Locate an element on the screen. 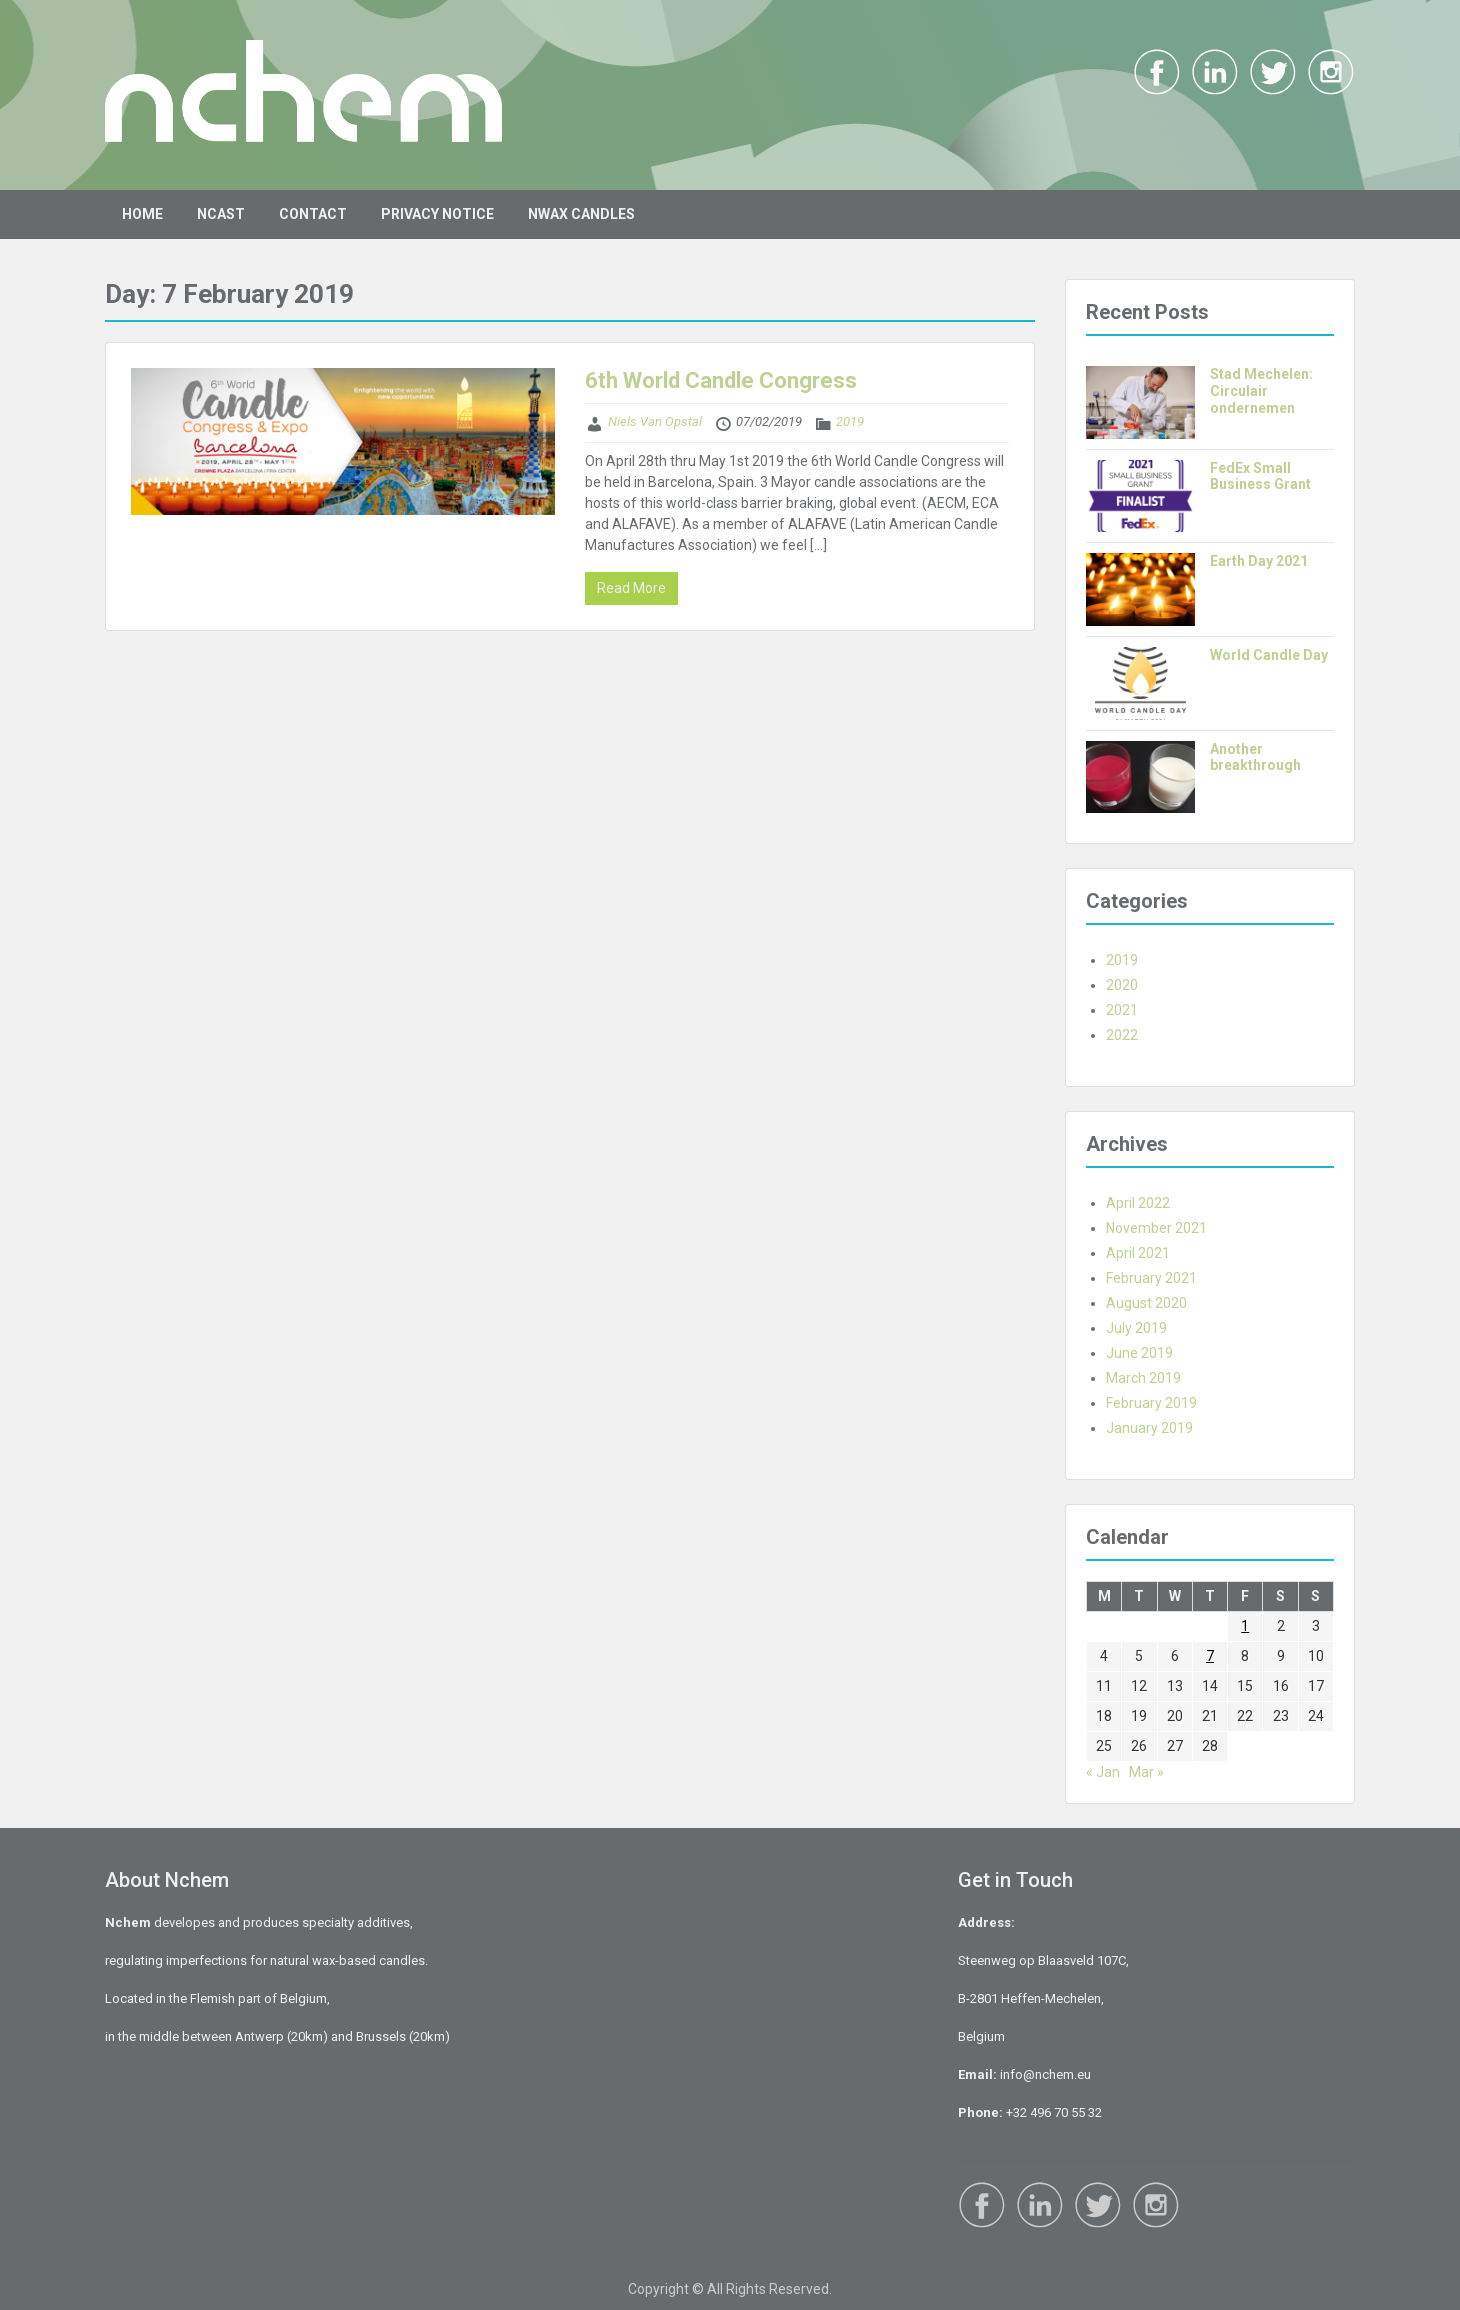 The width and height of the screenshot is (1460, 2310). Read More is located at coordinates (631, 588).